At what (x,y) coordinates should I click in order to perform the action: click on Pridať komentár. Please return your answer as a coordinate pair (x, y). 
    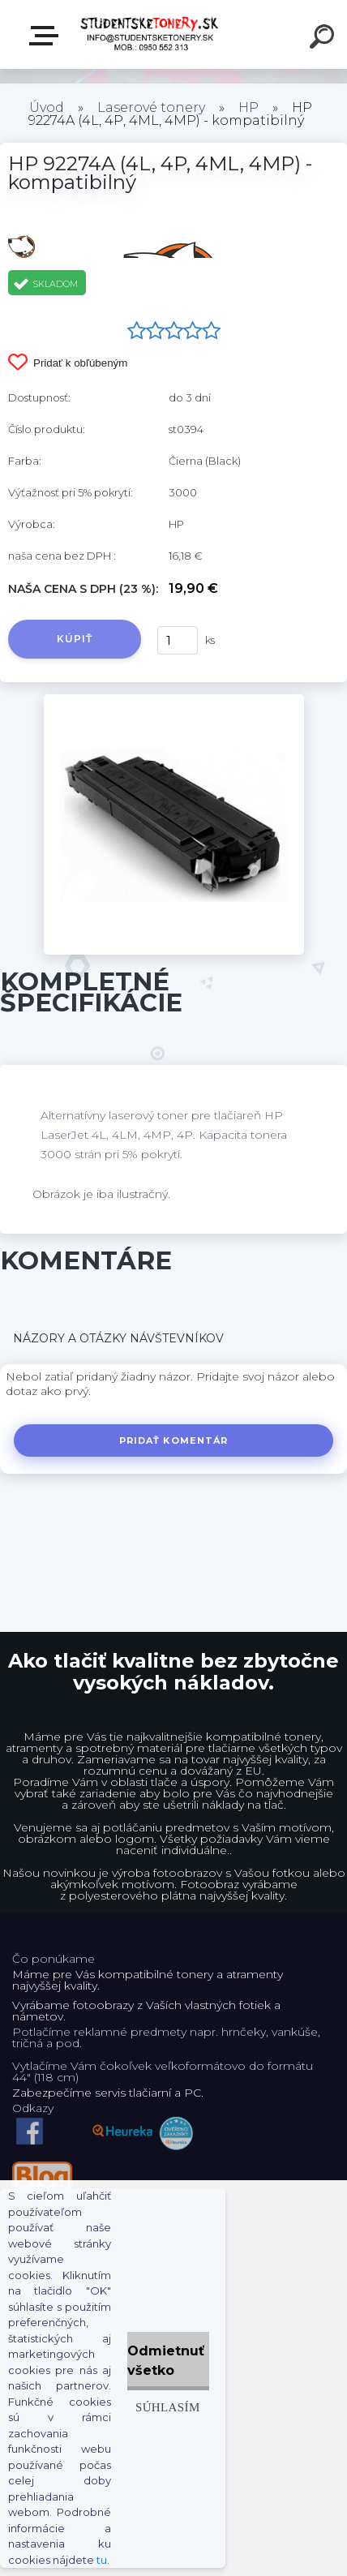
    Looking at the image, I should click on (174, 1440).